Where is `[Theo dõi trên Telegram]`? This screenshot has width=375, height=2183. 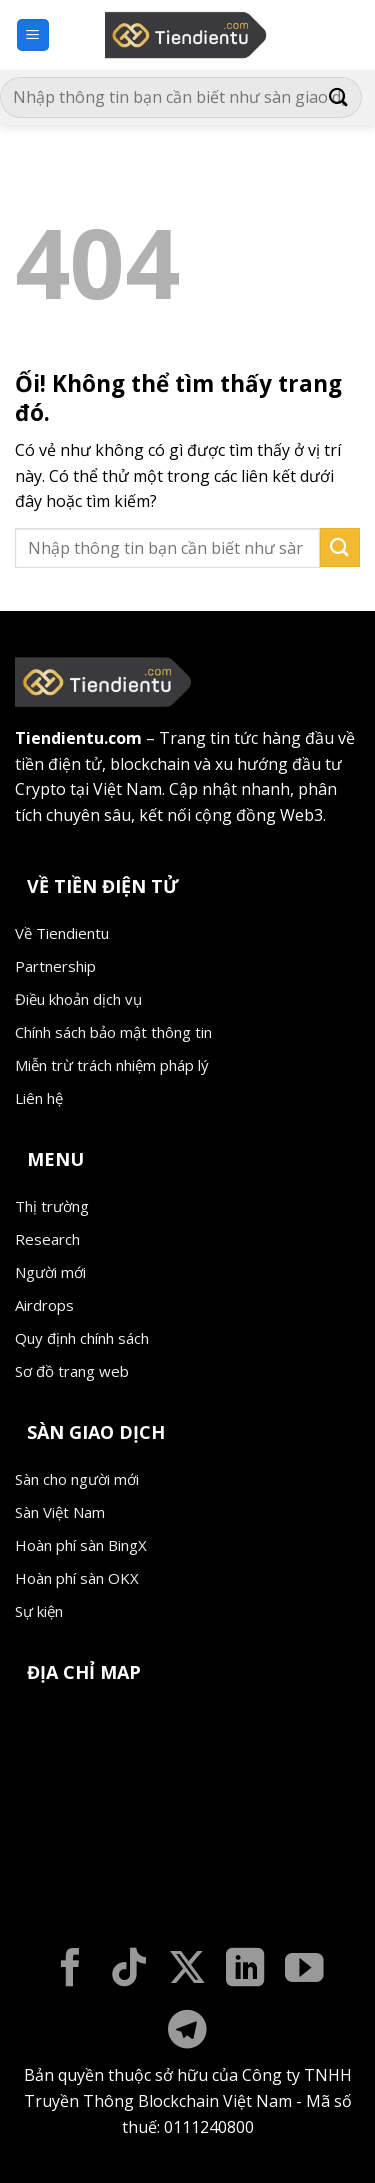 [Theo dõi trên Telegram] is located at coordinates (187, 2032).